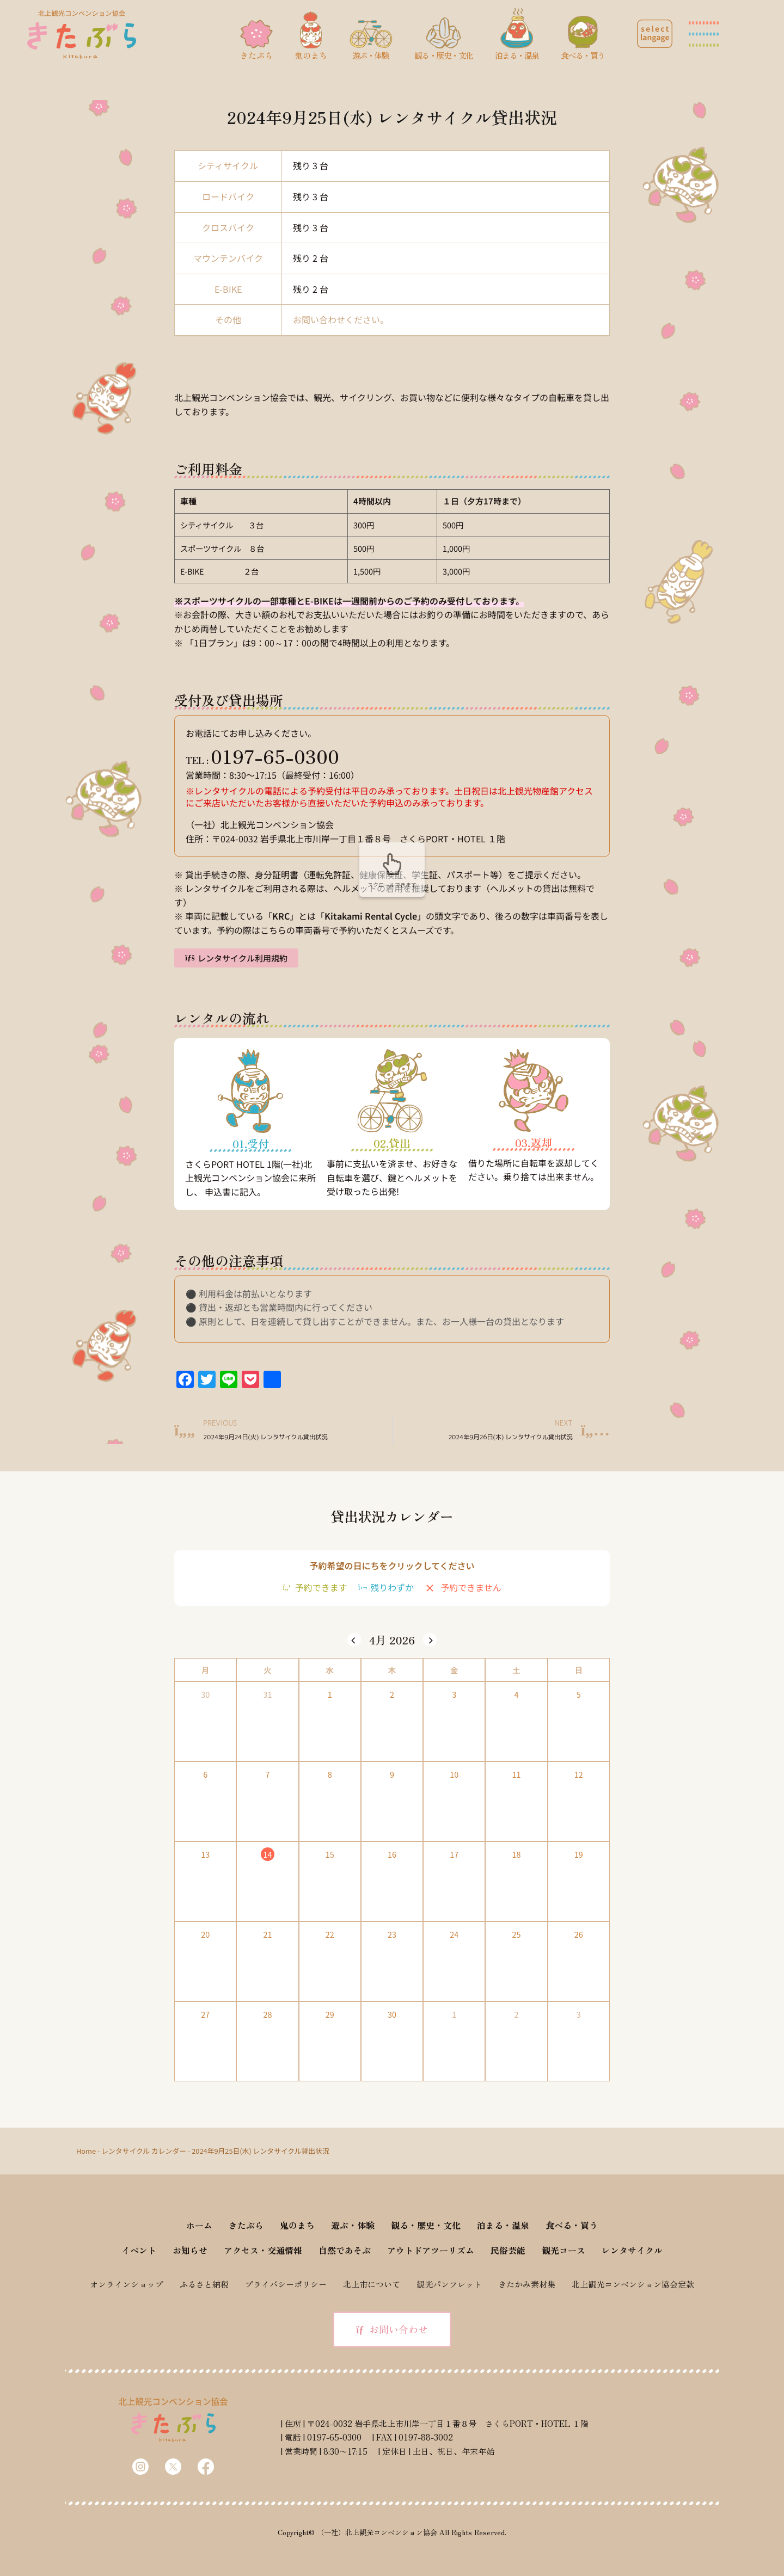 The image size is (784, 2576). I want to click on 民俗芸能, so click(508, 2250).